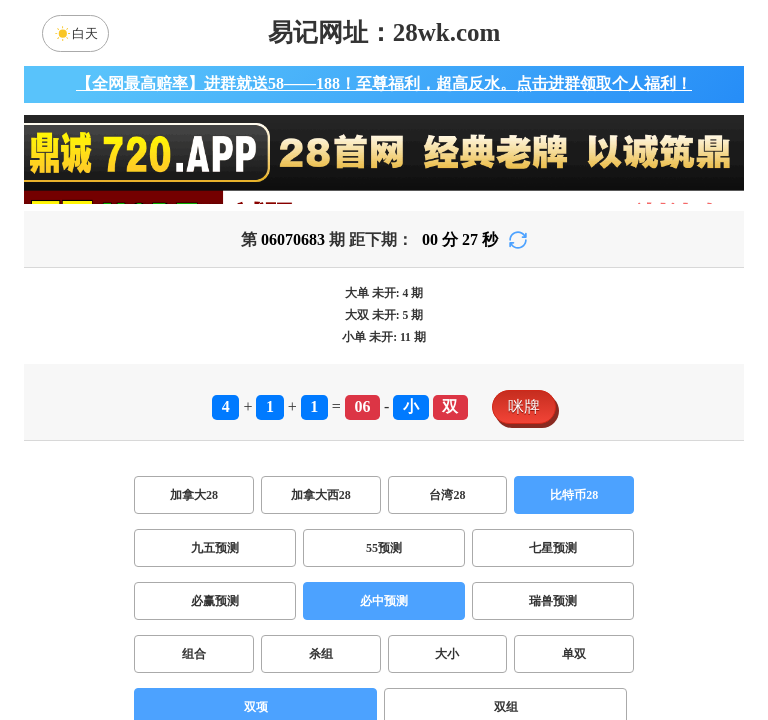 The height and width of the screenshot is (720, 768). What do you see at coordinates (194, 495) in the screenshot?
I see `加拿大28` at bounding box center [194, 495].